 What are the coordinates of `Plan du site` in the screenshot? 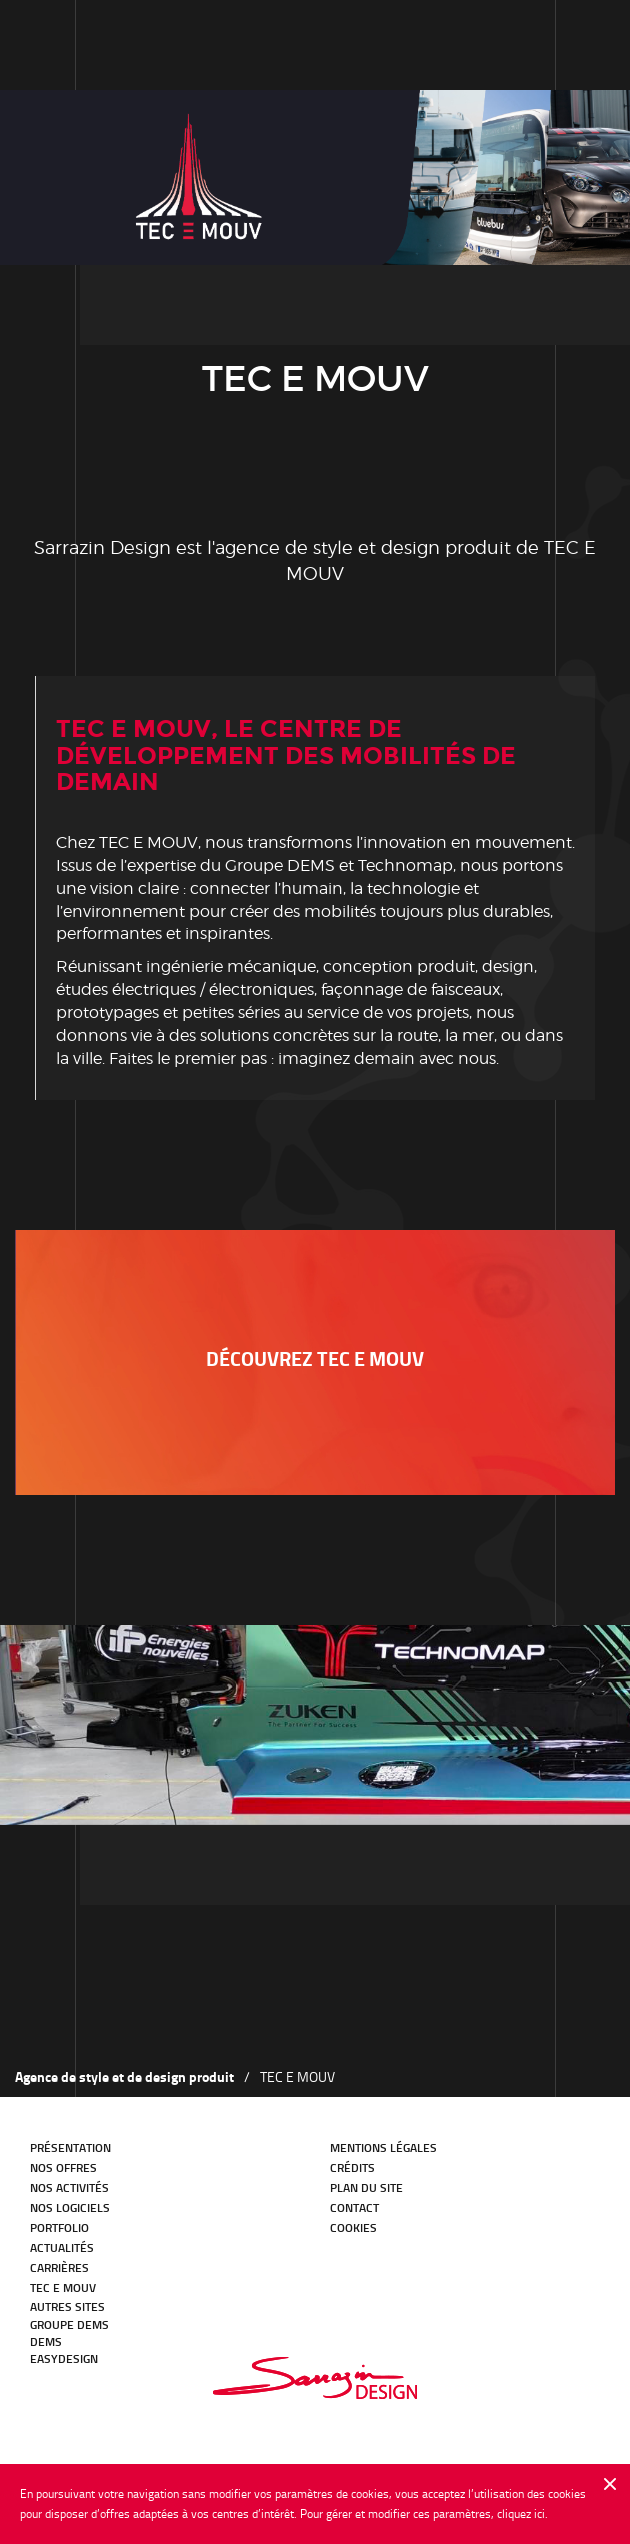 It's located at (366, 2187).